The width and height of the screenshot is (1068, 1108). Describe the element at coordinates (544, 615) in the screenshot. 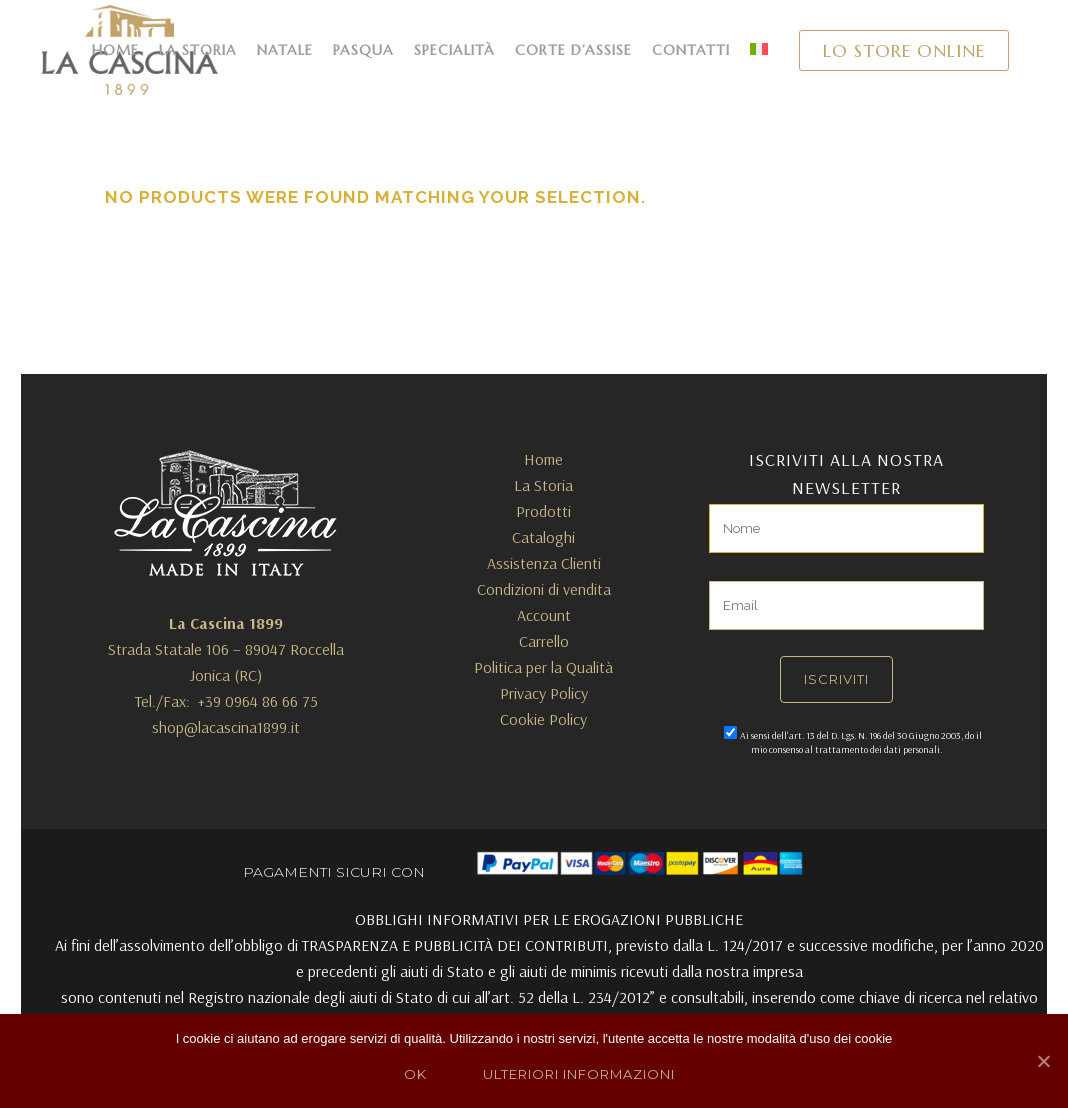

I see `Account` at that location.